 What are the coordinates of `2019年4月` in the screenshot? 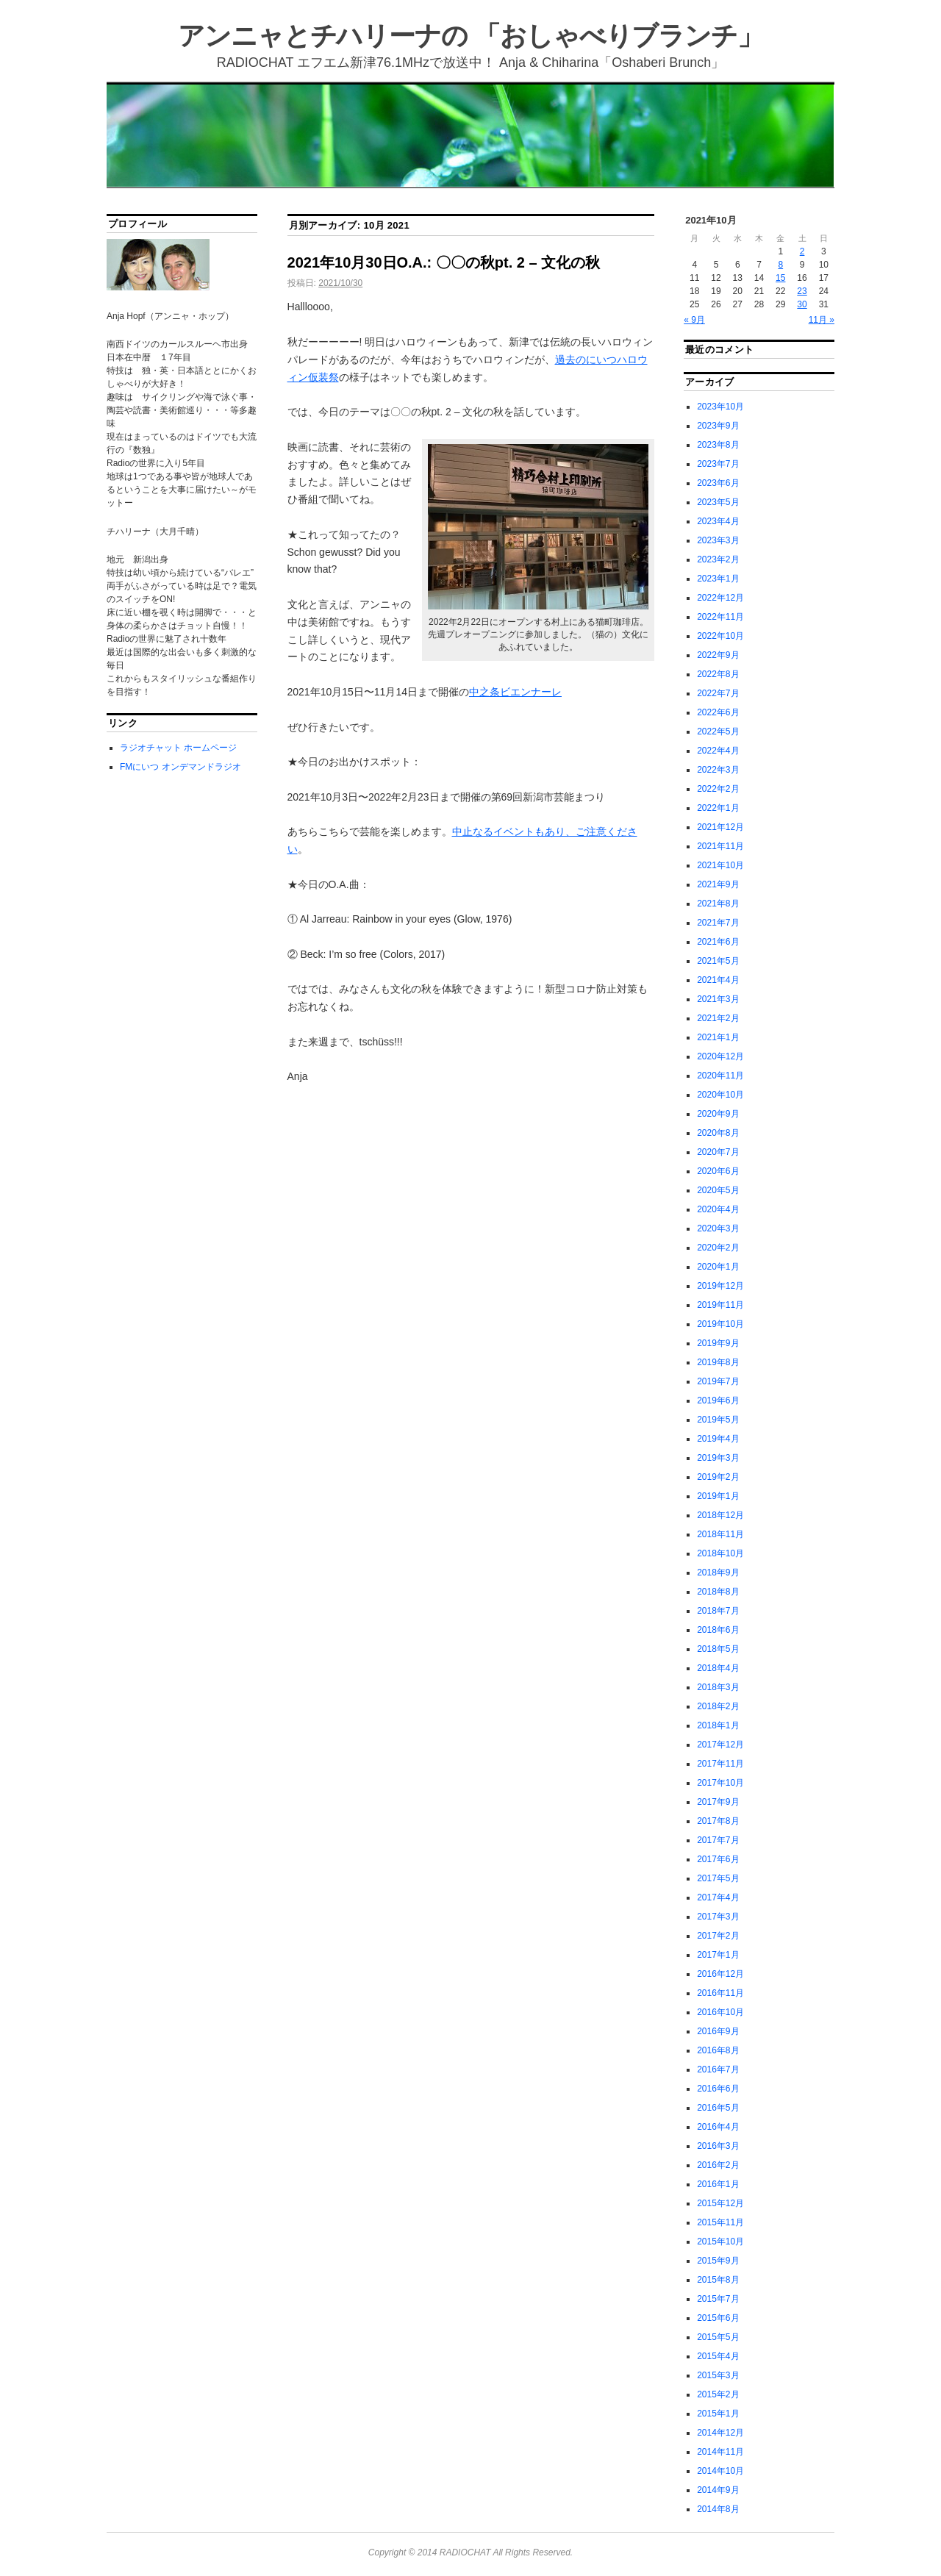 It's located at (718, 1439).